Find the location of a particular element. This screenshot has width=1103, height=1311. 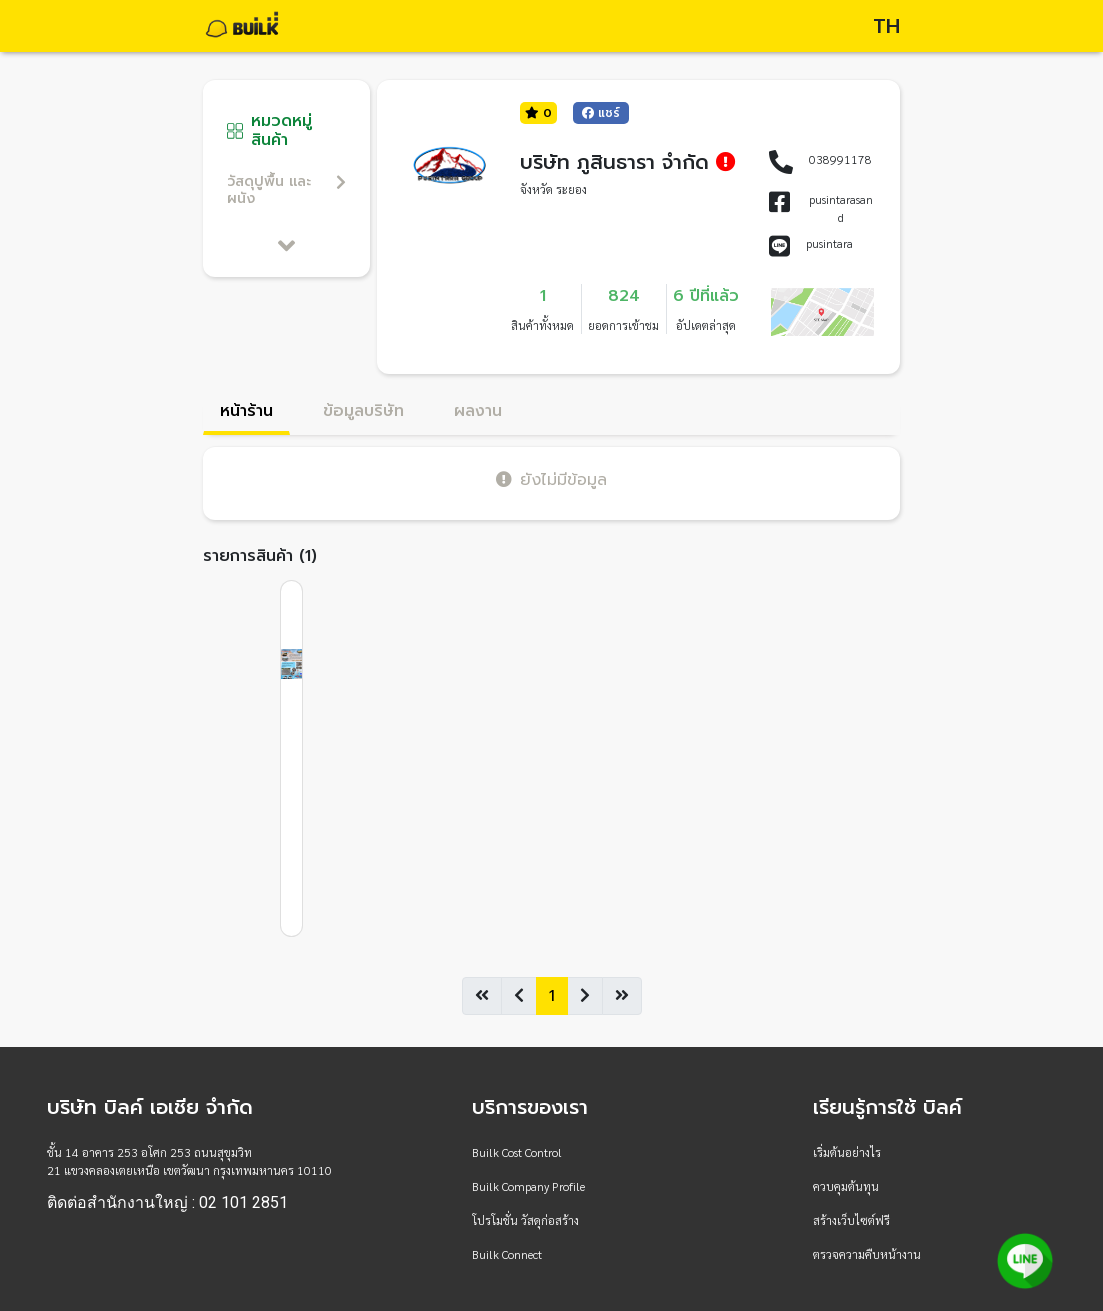

ติดต่อสำนักงานใหญ่ : 02 101 2851 is located at coordinates (167, 1203).